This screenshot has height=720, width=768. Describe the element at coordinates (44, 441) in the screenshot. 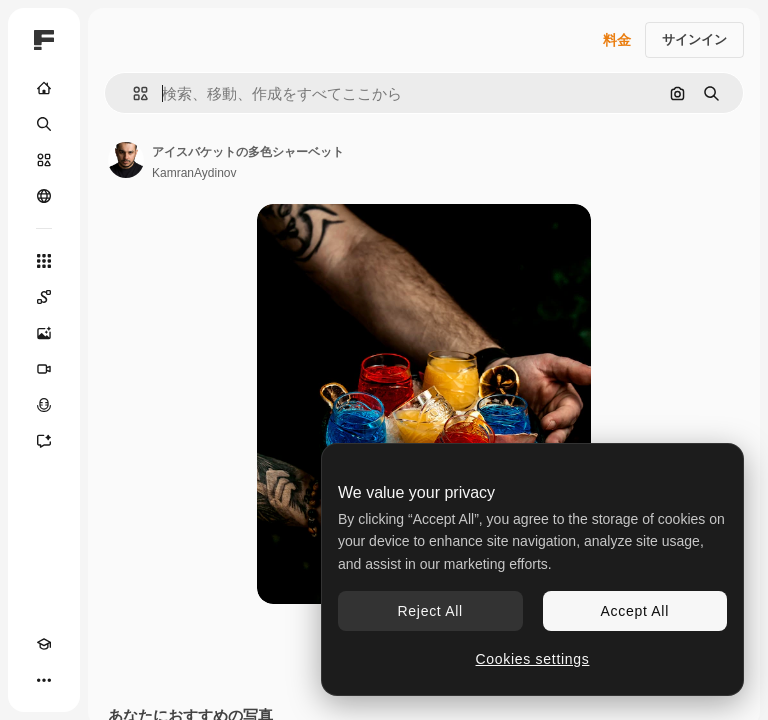

I see `[アシスタント]` at that location.